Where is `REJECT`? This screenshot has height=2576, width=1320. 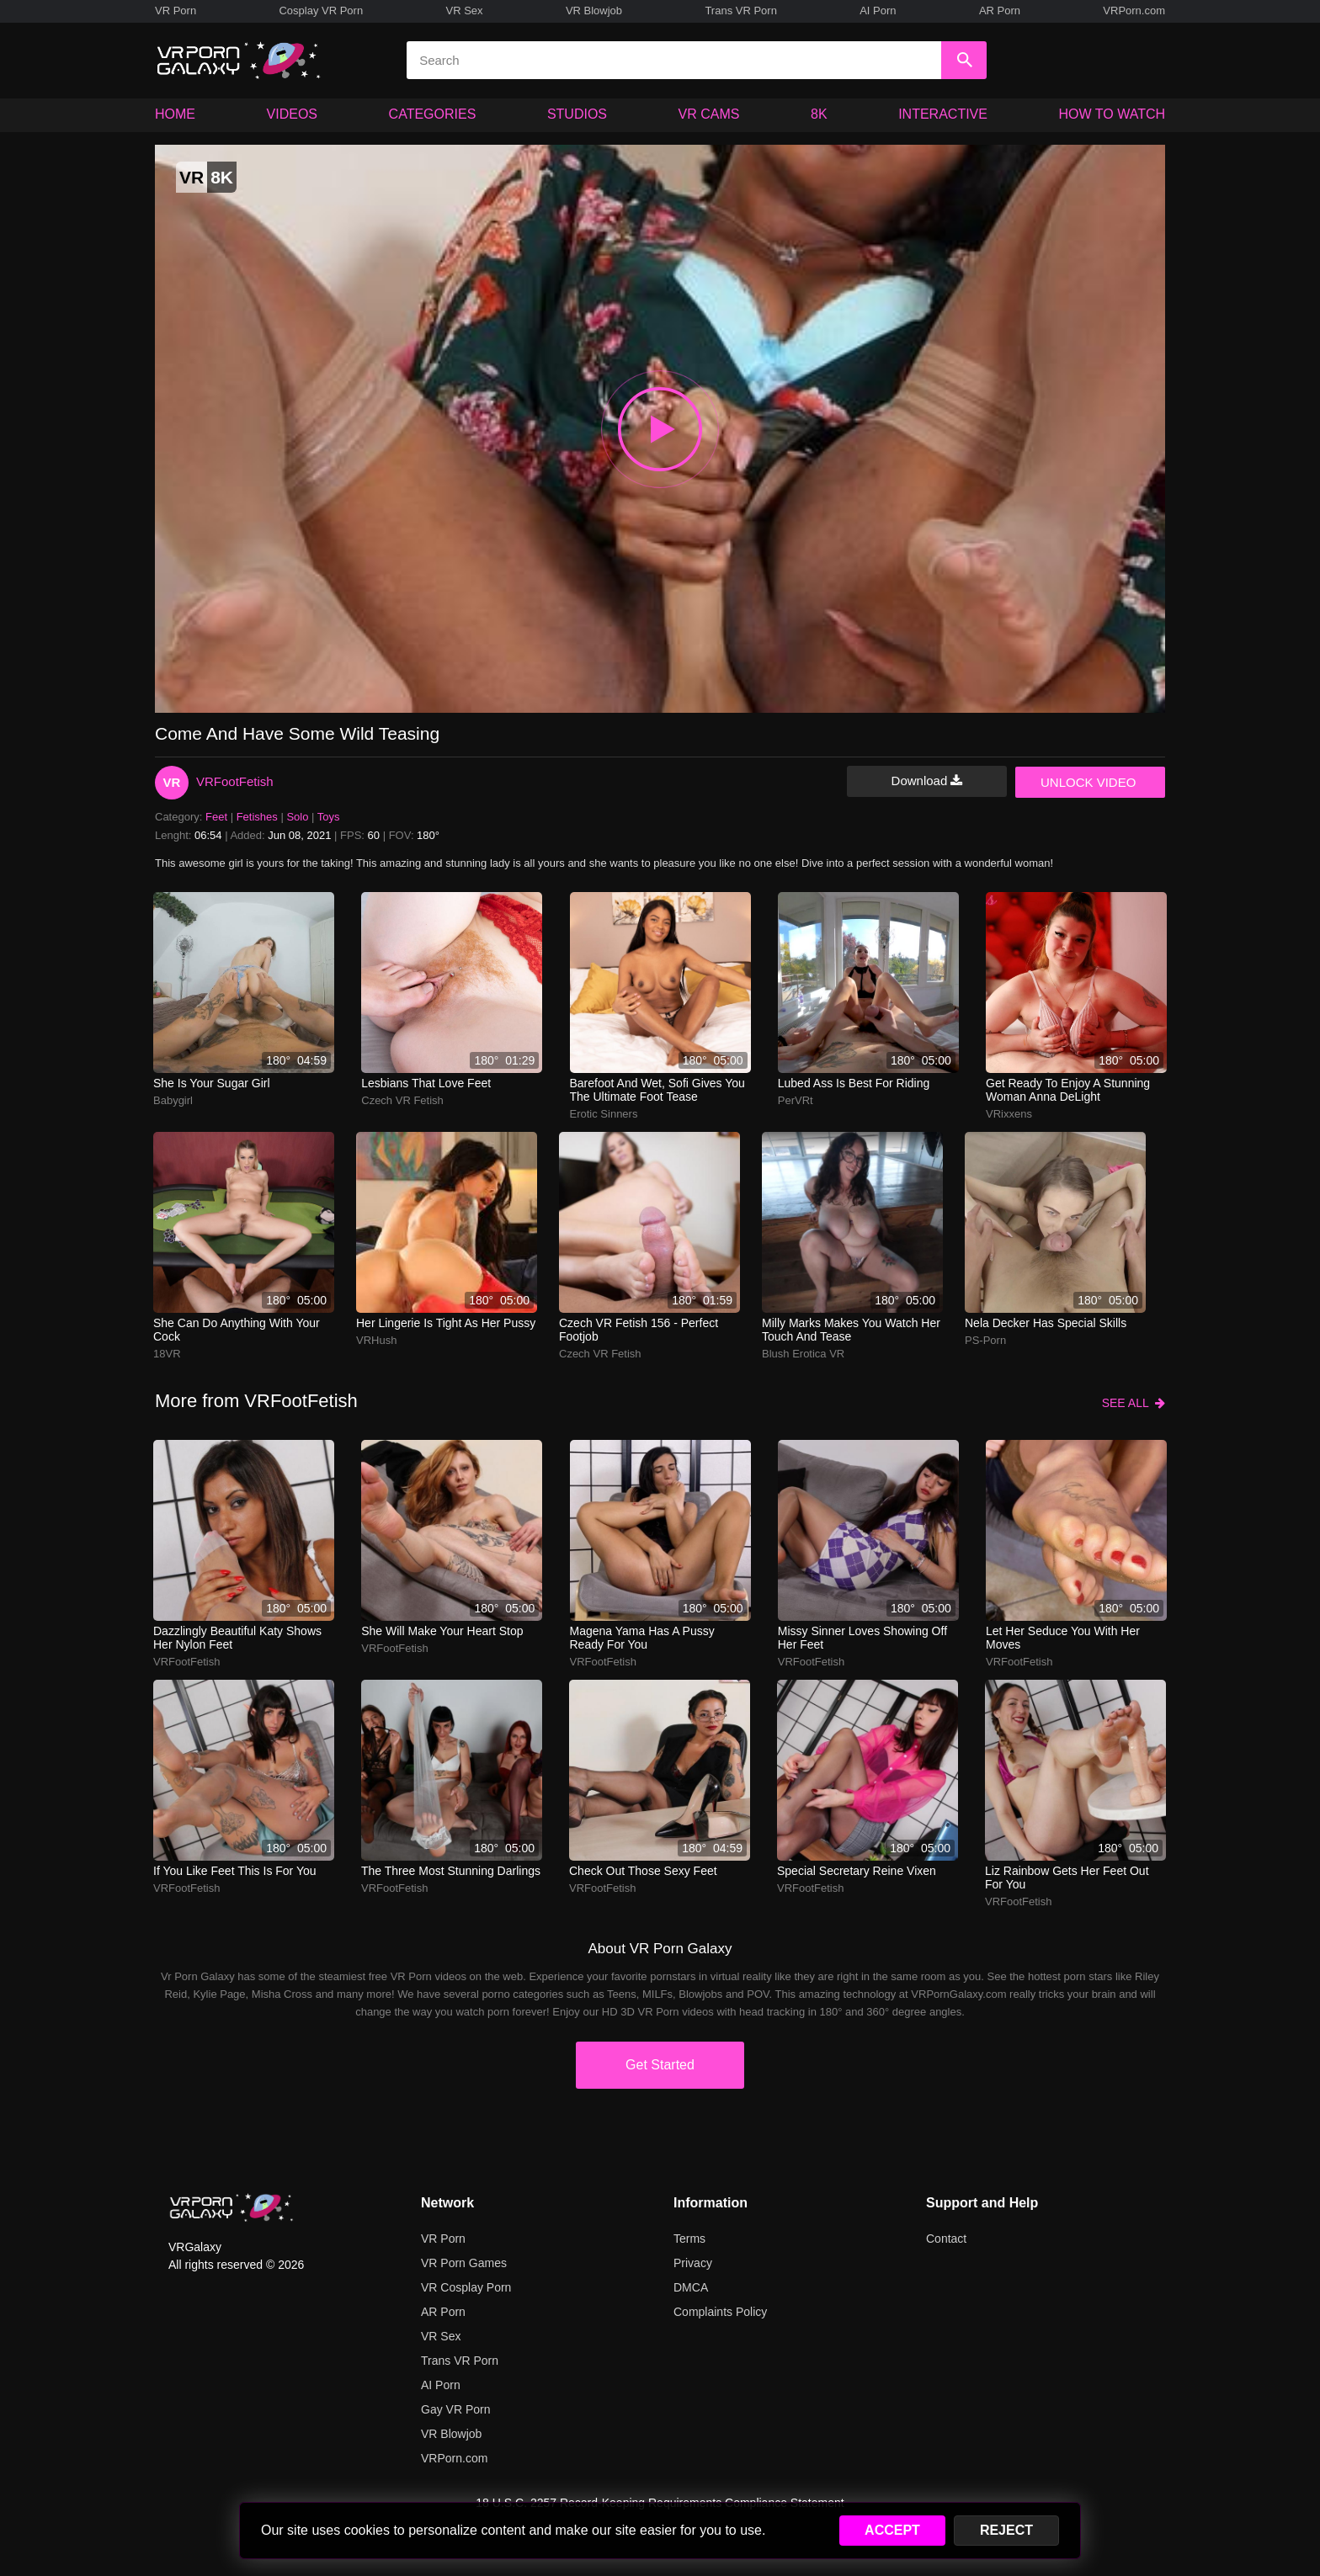 REJECT is located at coordinates (1006, 2530).